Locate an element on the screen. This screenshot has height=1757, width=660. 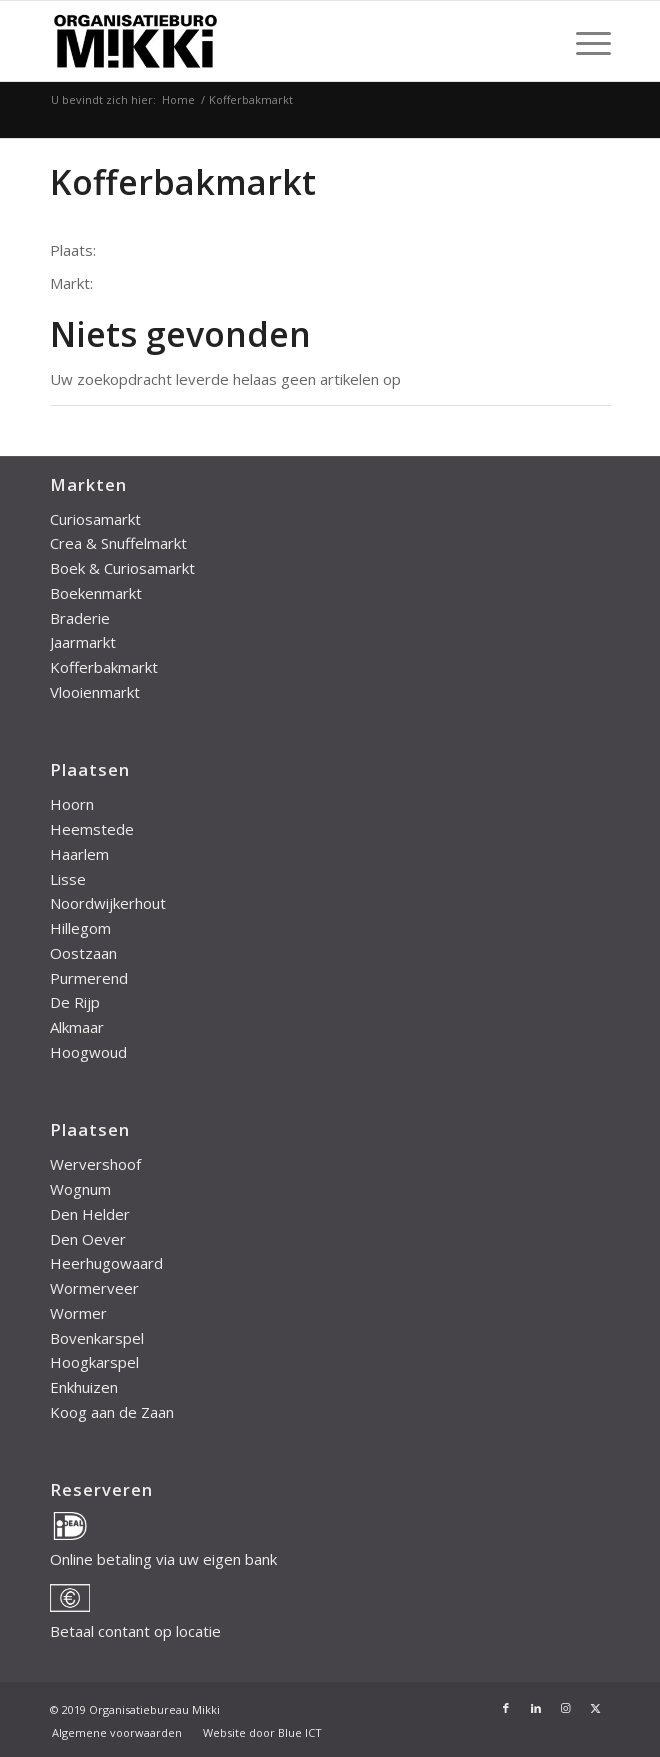
Braderie is located at coordinates (80, 618).